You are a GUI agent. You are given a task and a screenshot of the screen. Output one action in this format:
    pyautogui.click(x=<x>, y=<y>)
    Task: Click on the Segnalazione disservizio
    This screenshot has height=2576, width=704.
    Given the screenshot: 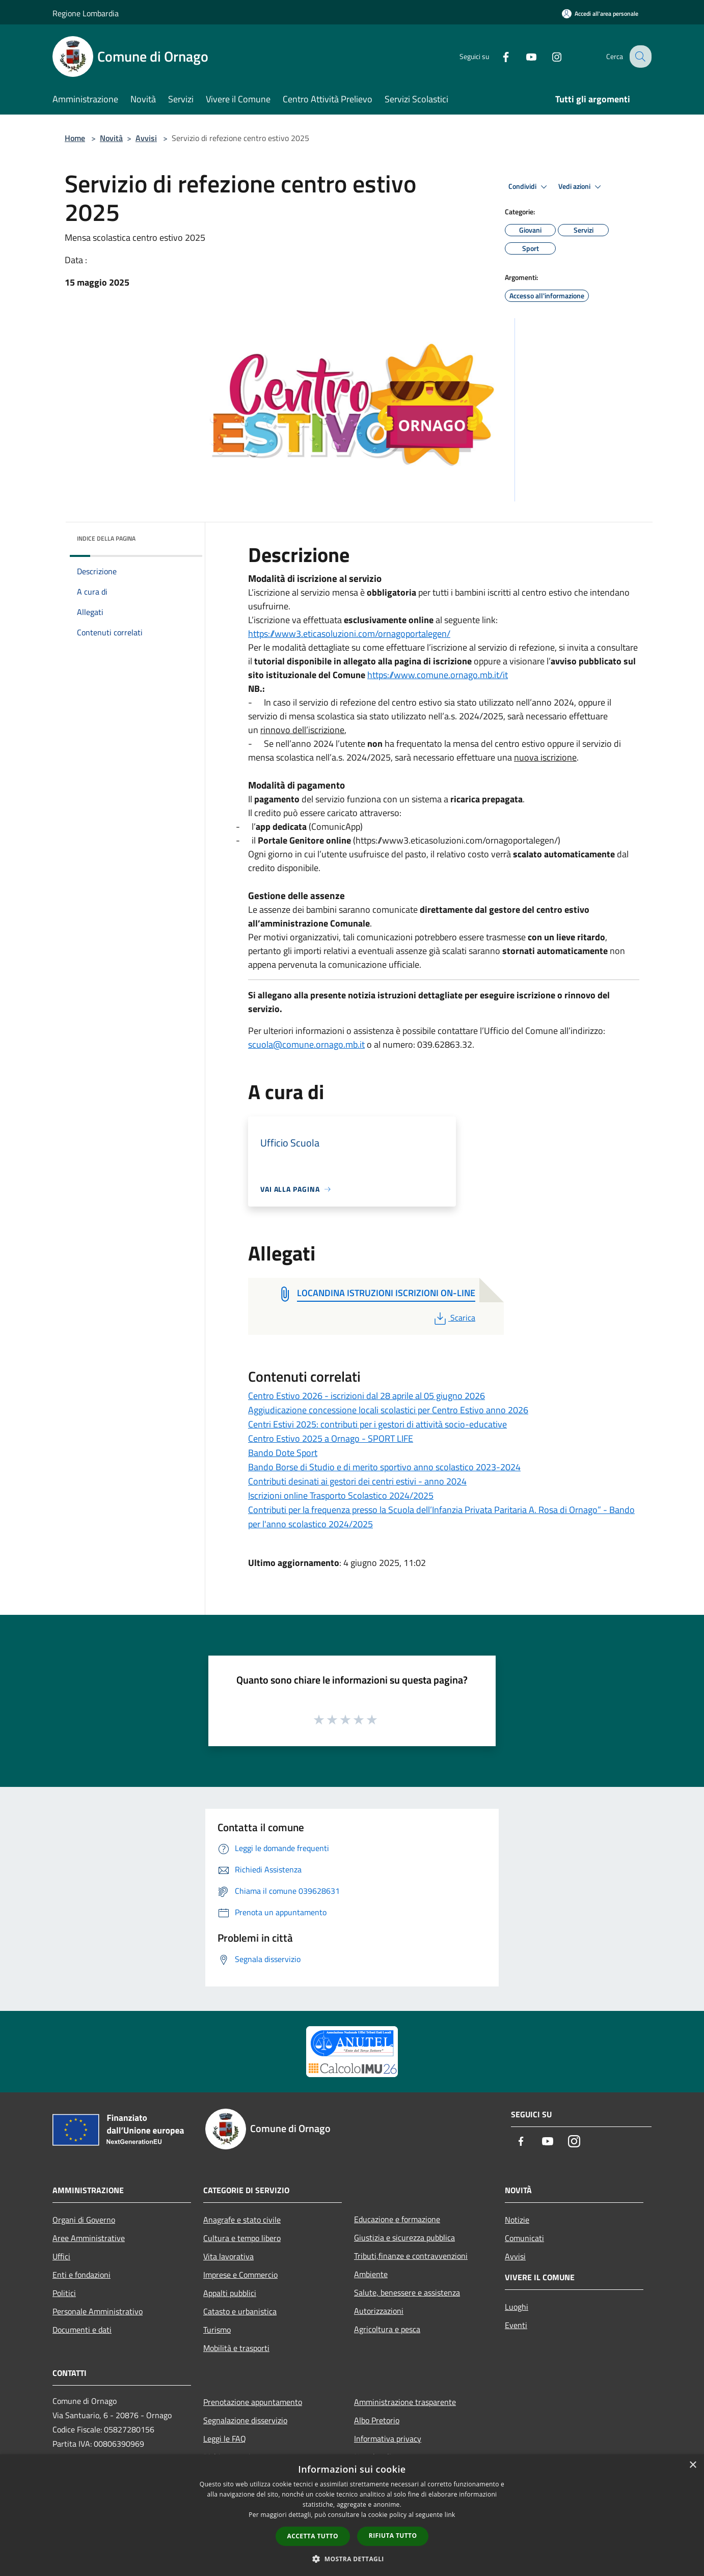 What is the action you would take?
    pyautogui.click(x=245, y=2420)
    